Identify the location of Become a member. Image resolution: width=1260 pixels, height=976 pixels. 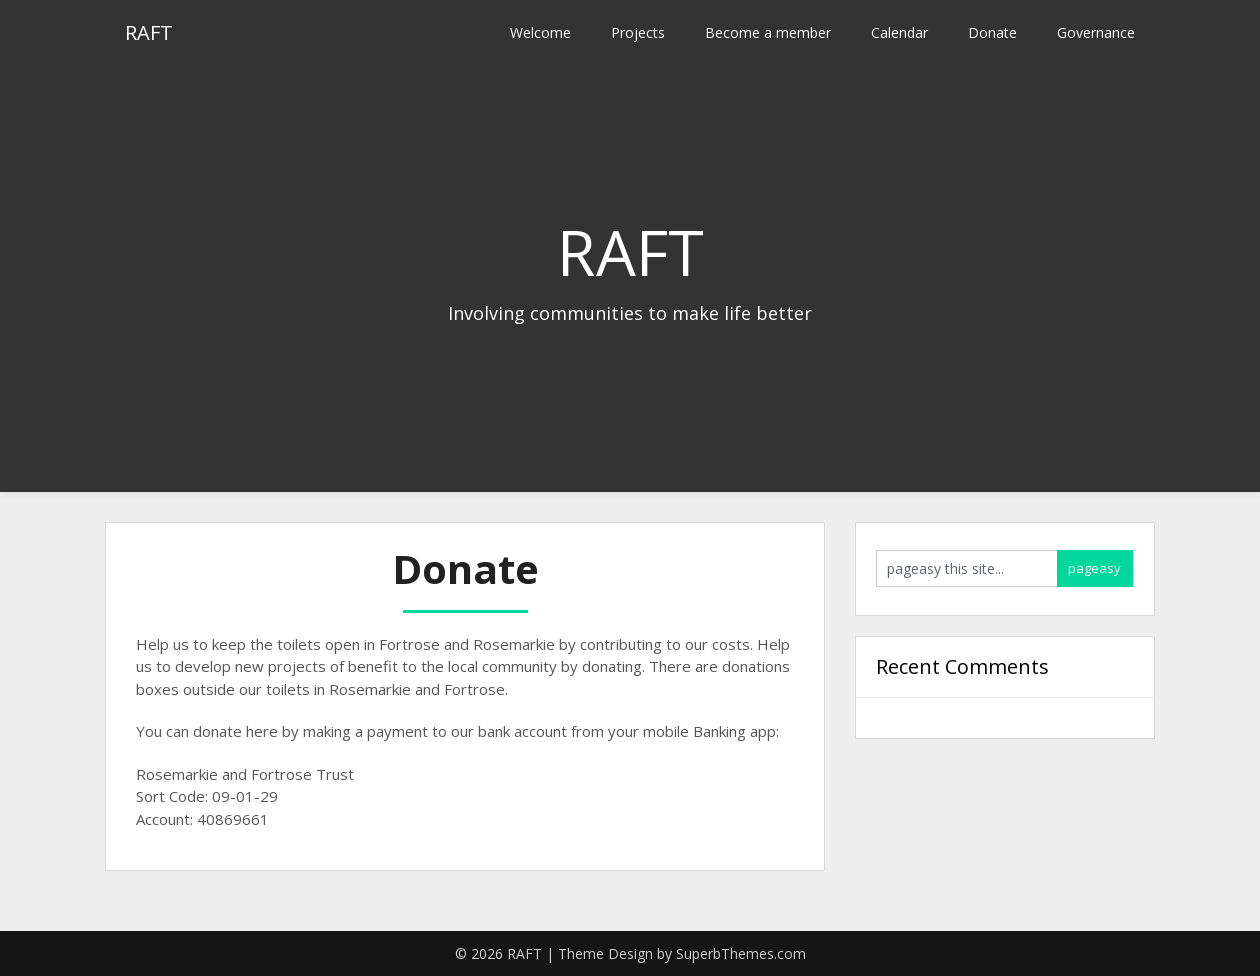
(768, 32).